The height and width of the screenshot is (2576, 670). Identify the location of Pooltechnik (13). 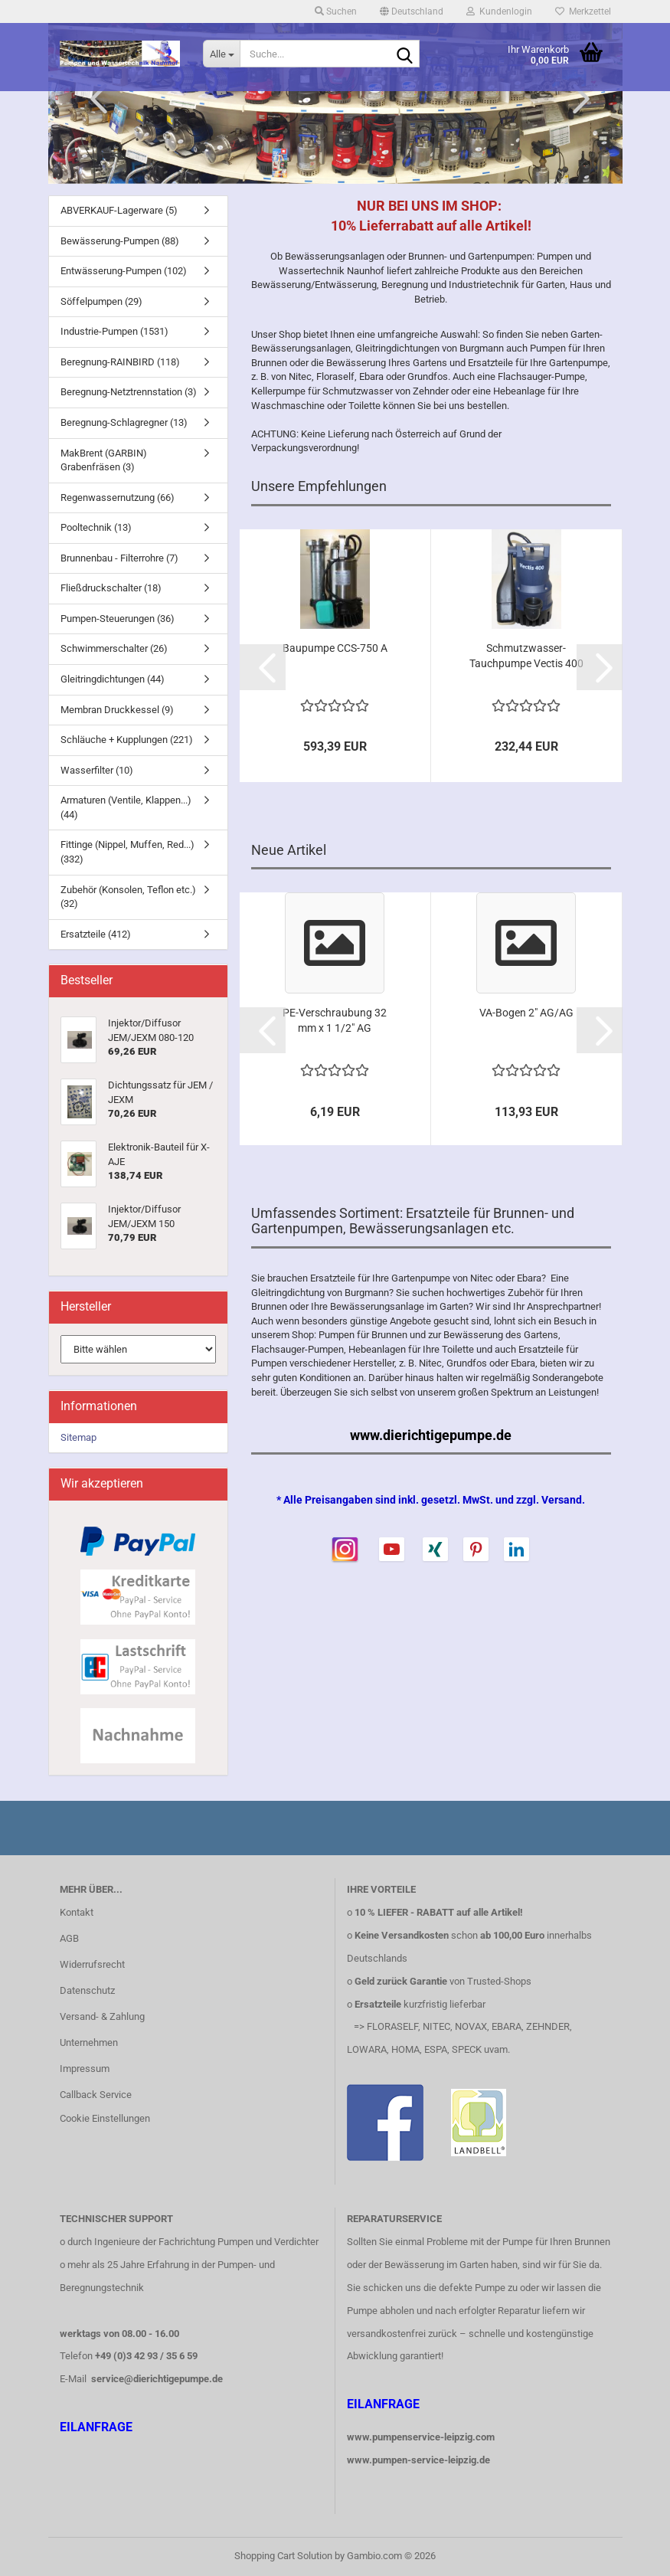
(96, 527).